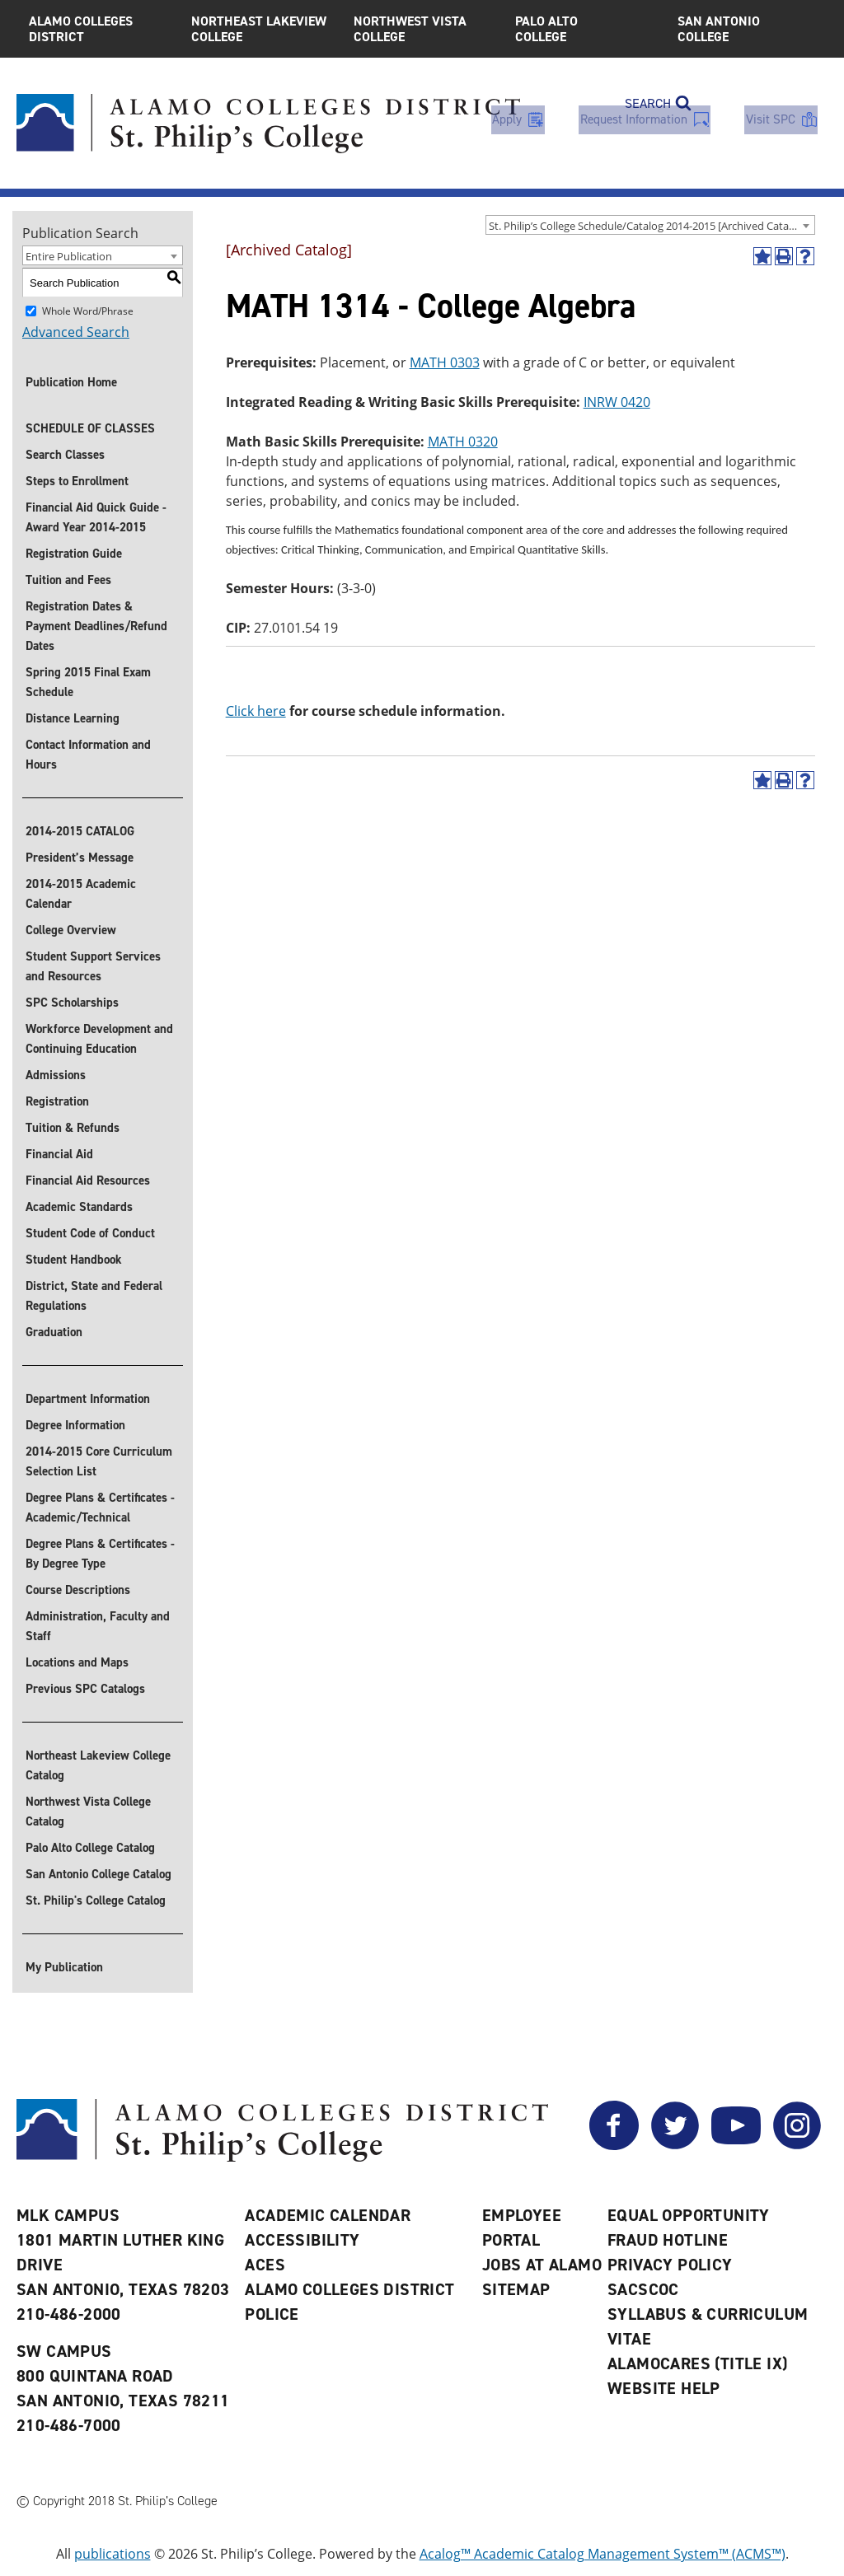 The image size is (844, 2576). What do you see at coordinates (77, 1662) in the screenshot?
I see `Locations and Maps` at bounding box center [77, 1662].